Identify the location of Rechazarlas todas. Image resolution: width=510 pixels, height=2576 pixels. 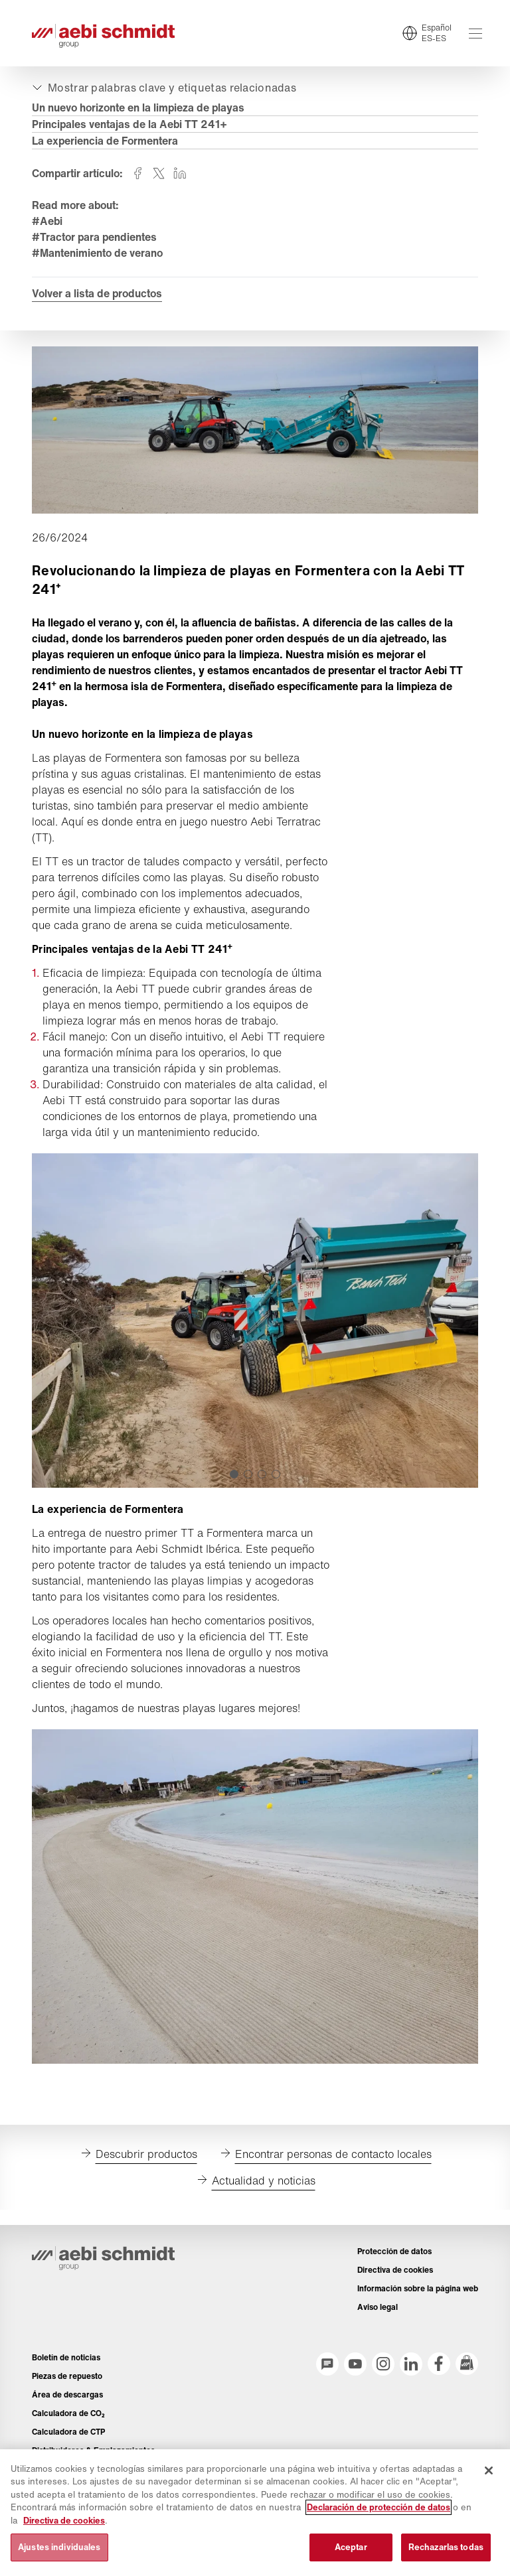
(445, 2547).